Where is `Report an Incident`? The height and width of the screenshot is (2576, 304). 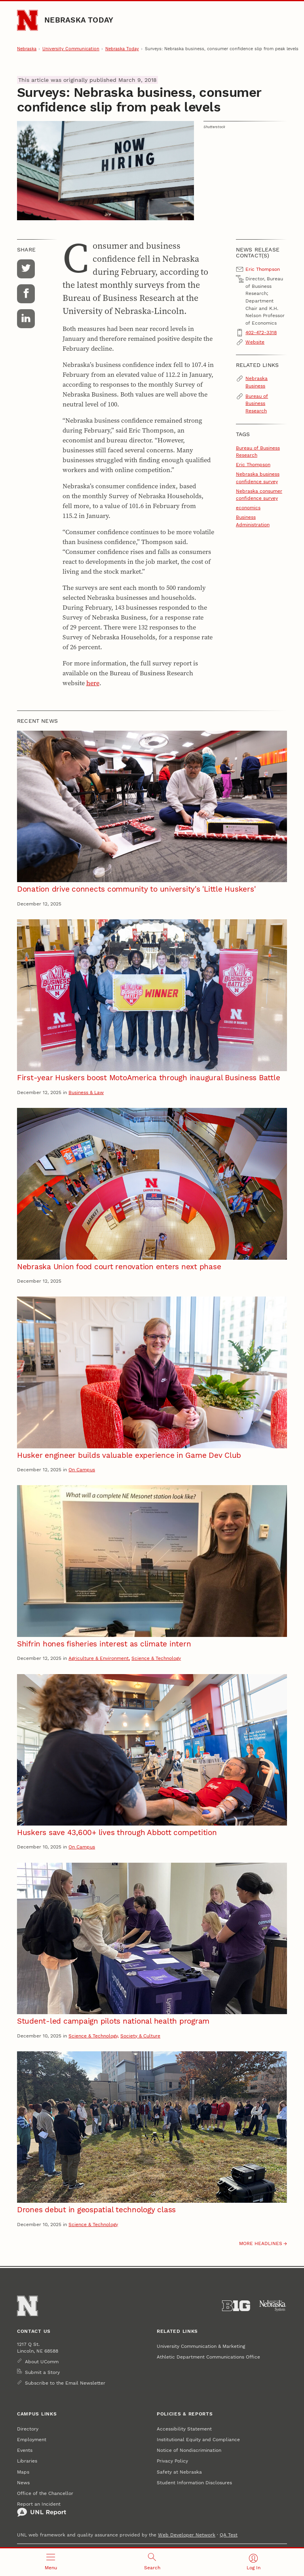 Report an Incident is located at coordinates (41, 2509).